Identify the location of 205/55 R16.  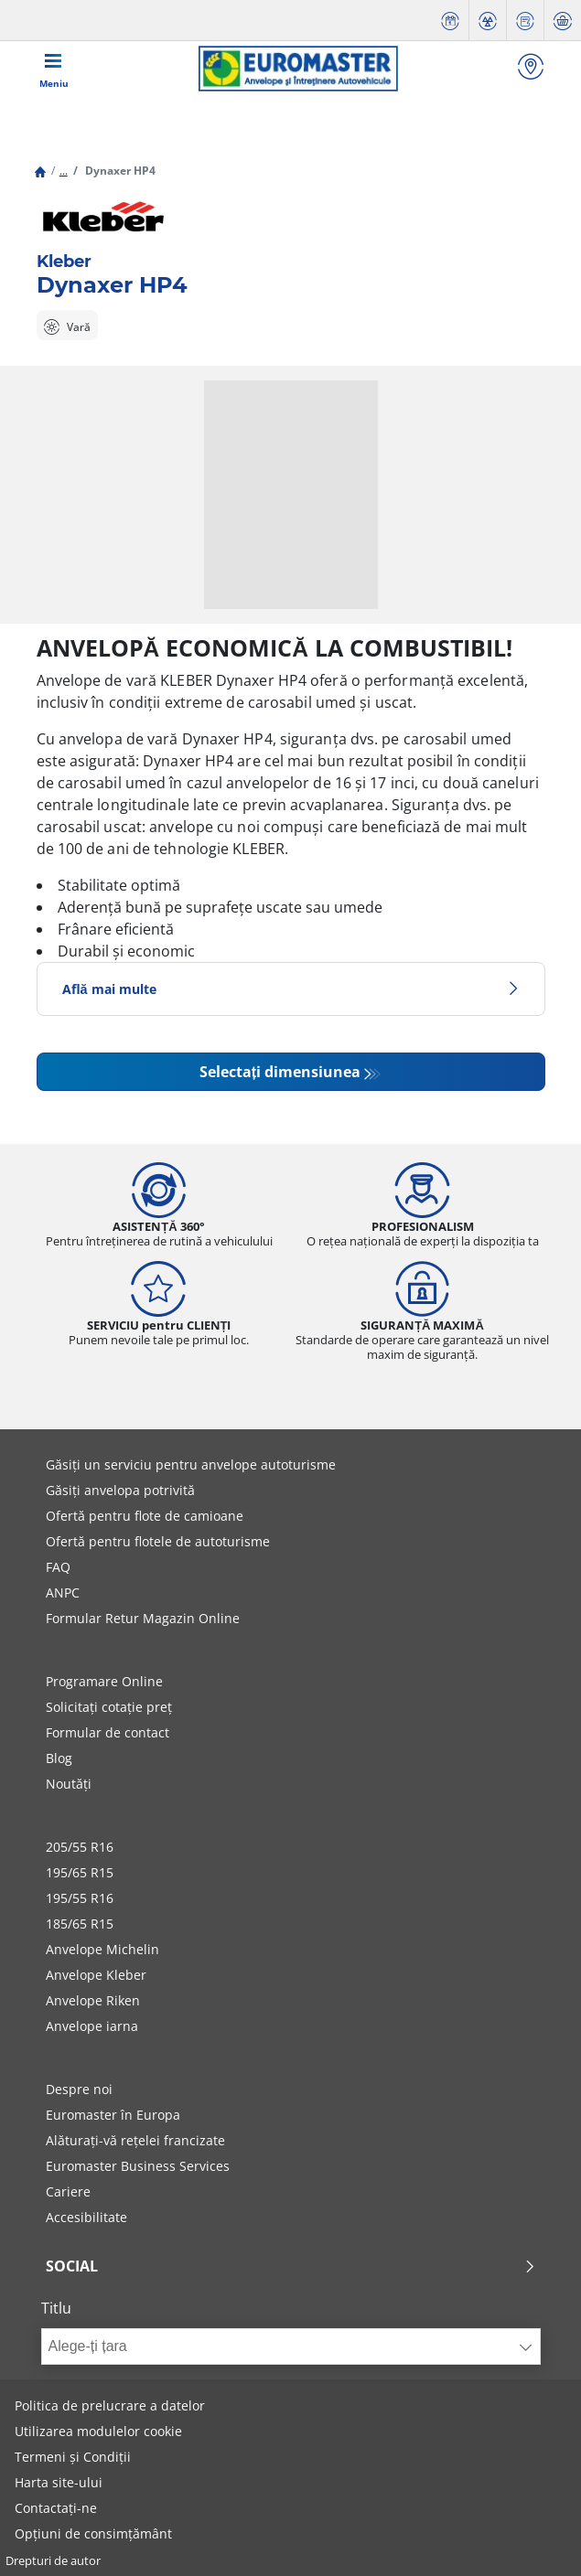
(79, 1846).